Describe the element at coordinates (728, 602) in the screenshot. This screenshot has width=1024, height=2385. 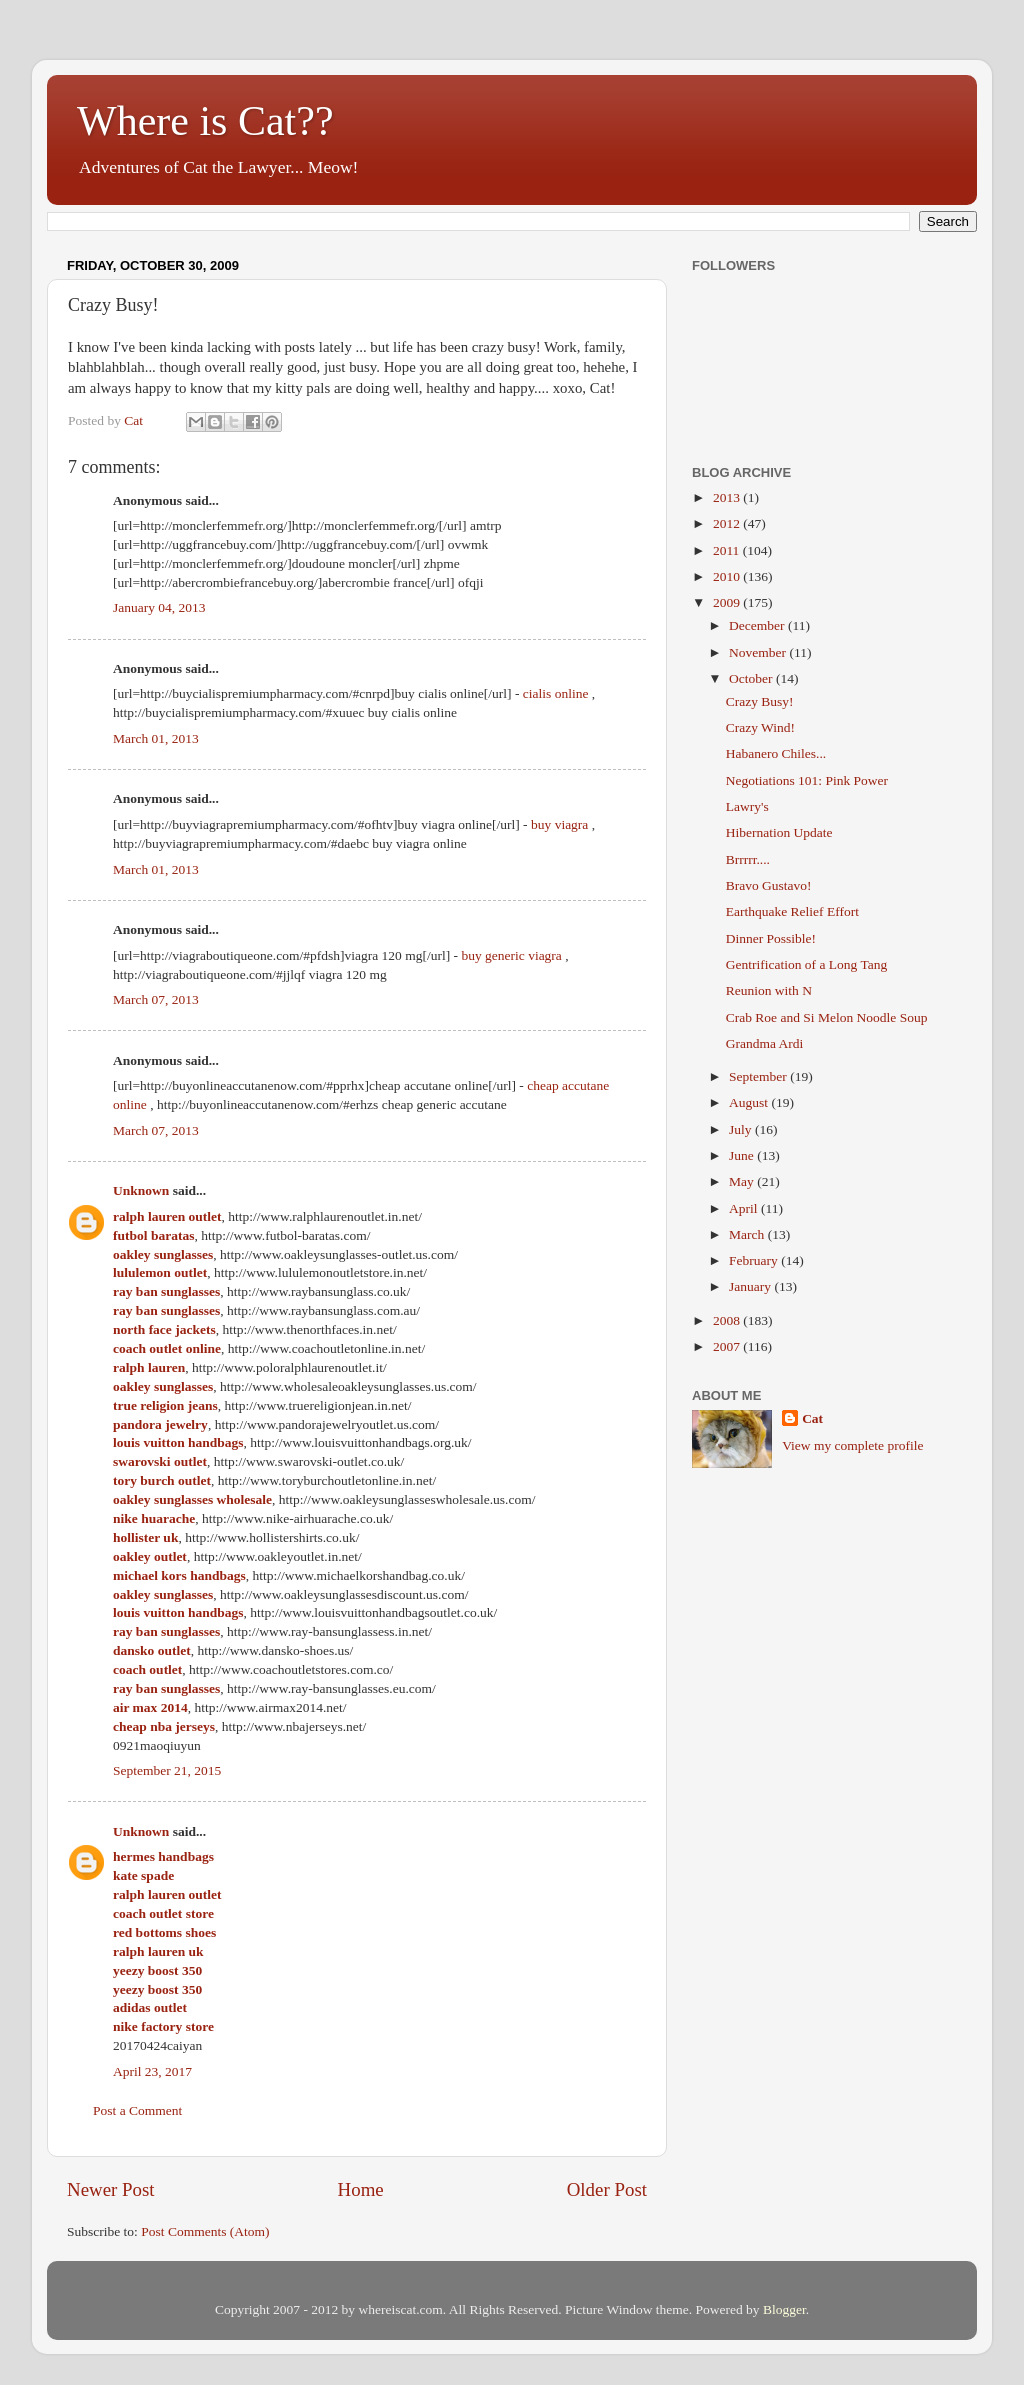
I see `2009` at that location.